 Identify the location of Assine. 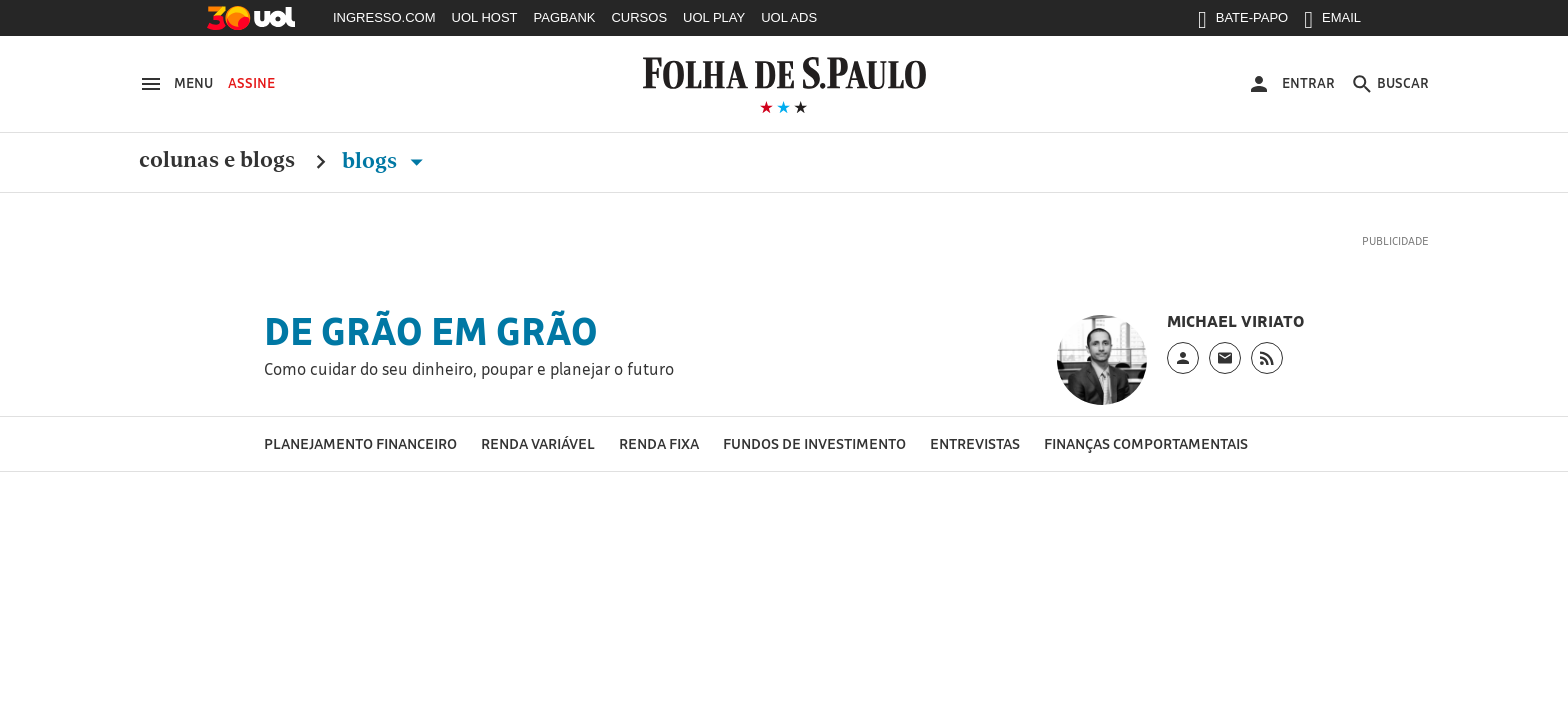
(251, 83).